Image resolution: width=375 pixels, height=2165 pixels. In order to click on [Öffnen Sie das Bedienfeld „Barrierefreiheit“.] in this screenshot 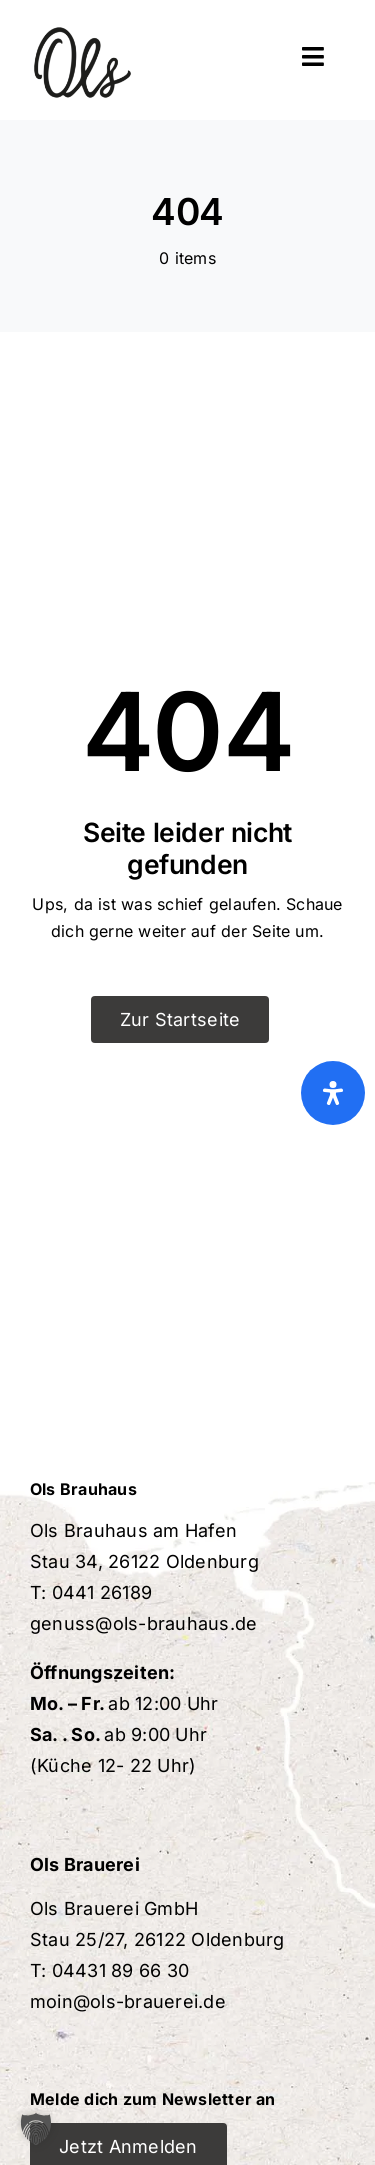, I will do `click(333, 1093)`.